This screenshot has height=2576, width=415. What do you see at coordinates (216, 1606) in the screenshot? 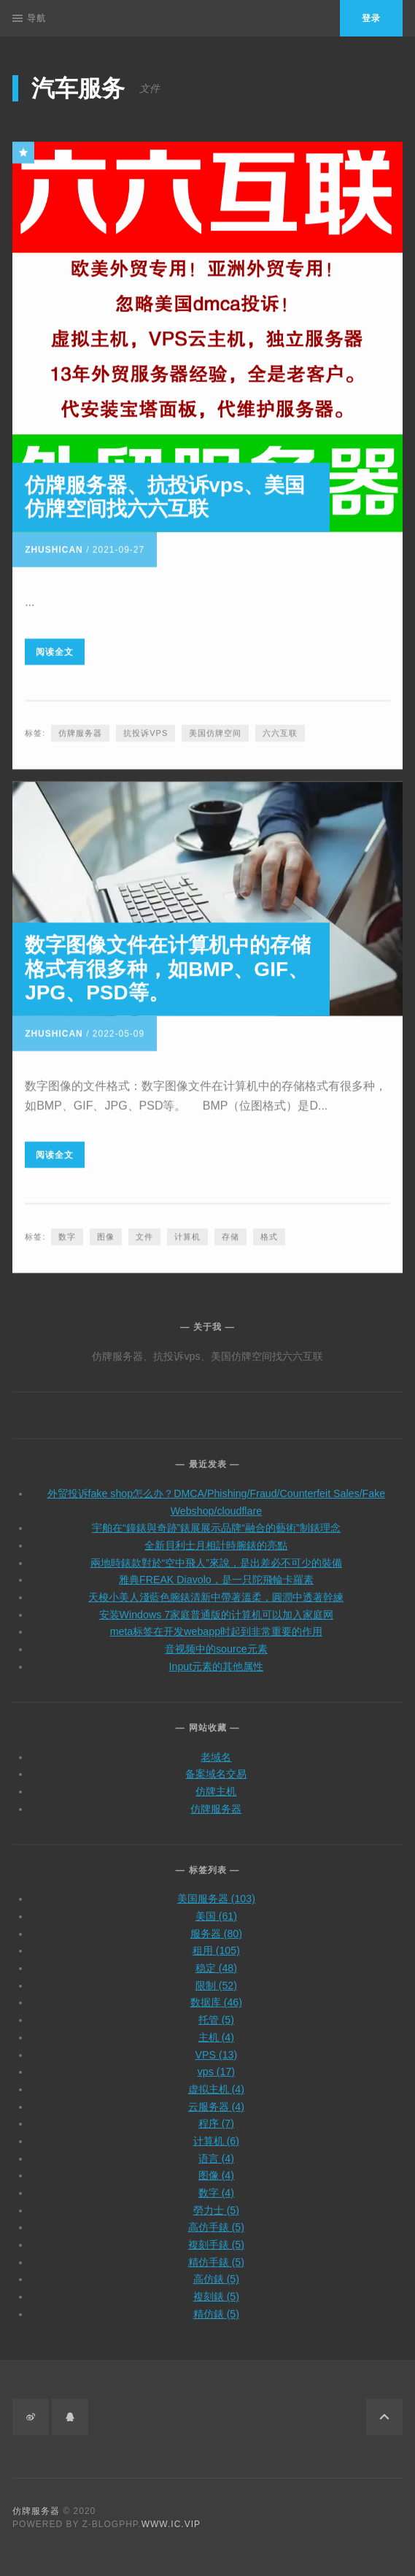
I see `安装Windows 7家庭普通版的计算机可以加入家庭网` at bounding box center [216, 1606].